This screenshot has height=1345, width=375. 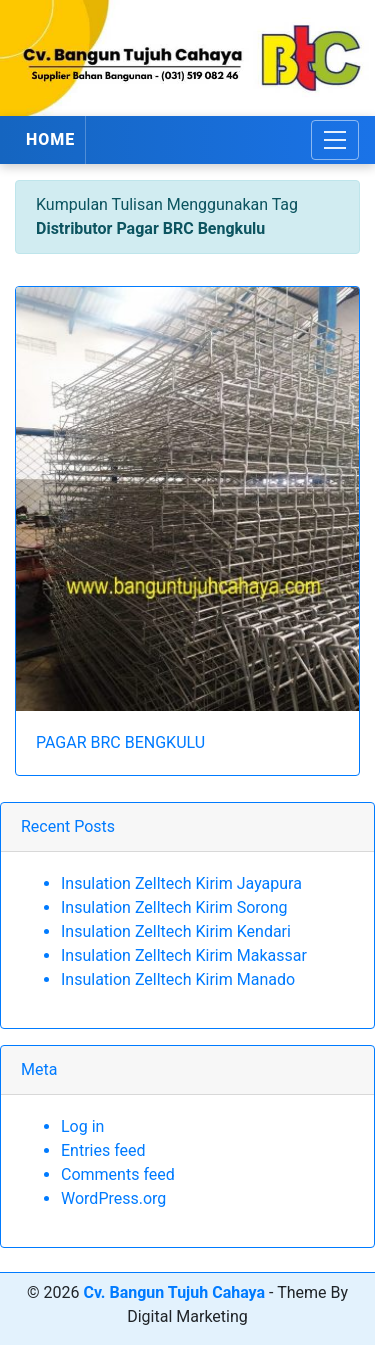 What do you see at coordinates (335, 140) in the screenshot?
I see `[Toggle navigation]` at bounding box center [335, 140].